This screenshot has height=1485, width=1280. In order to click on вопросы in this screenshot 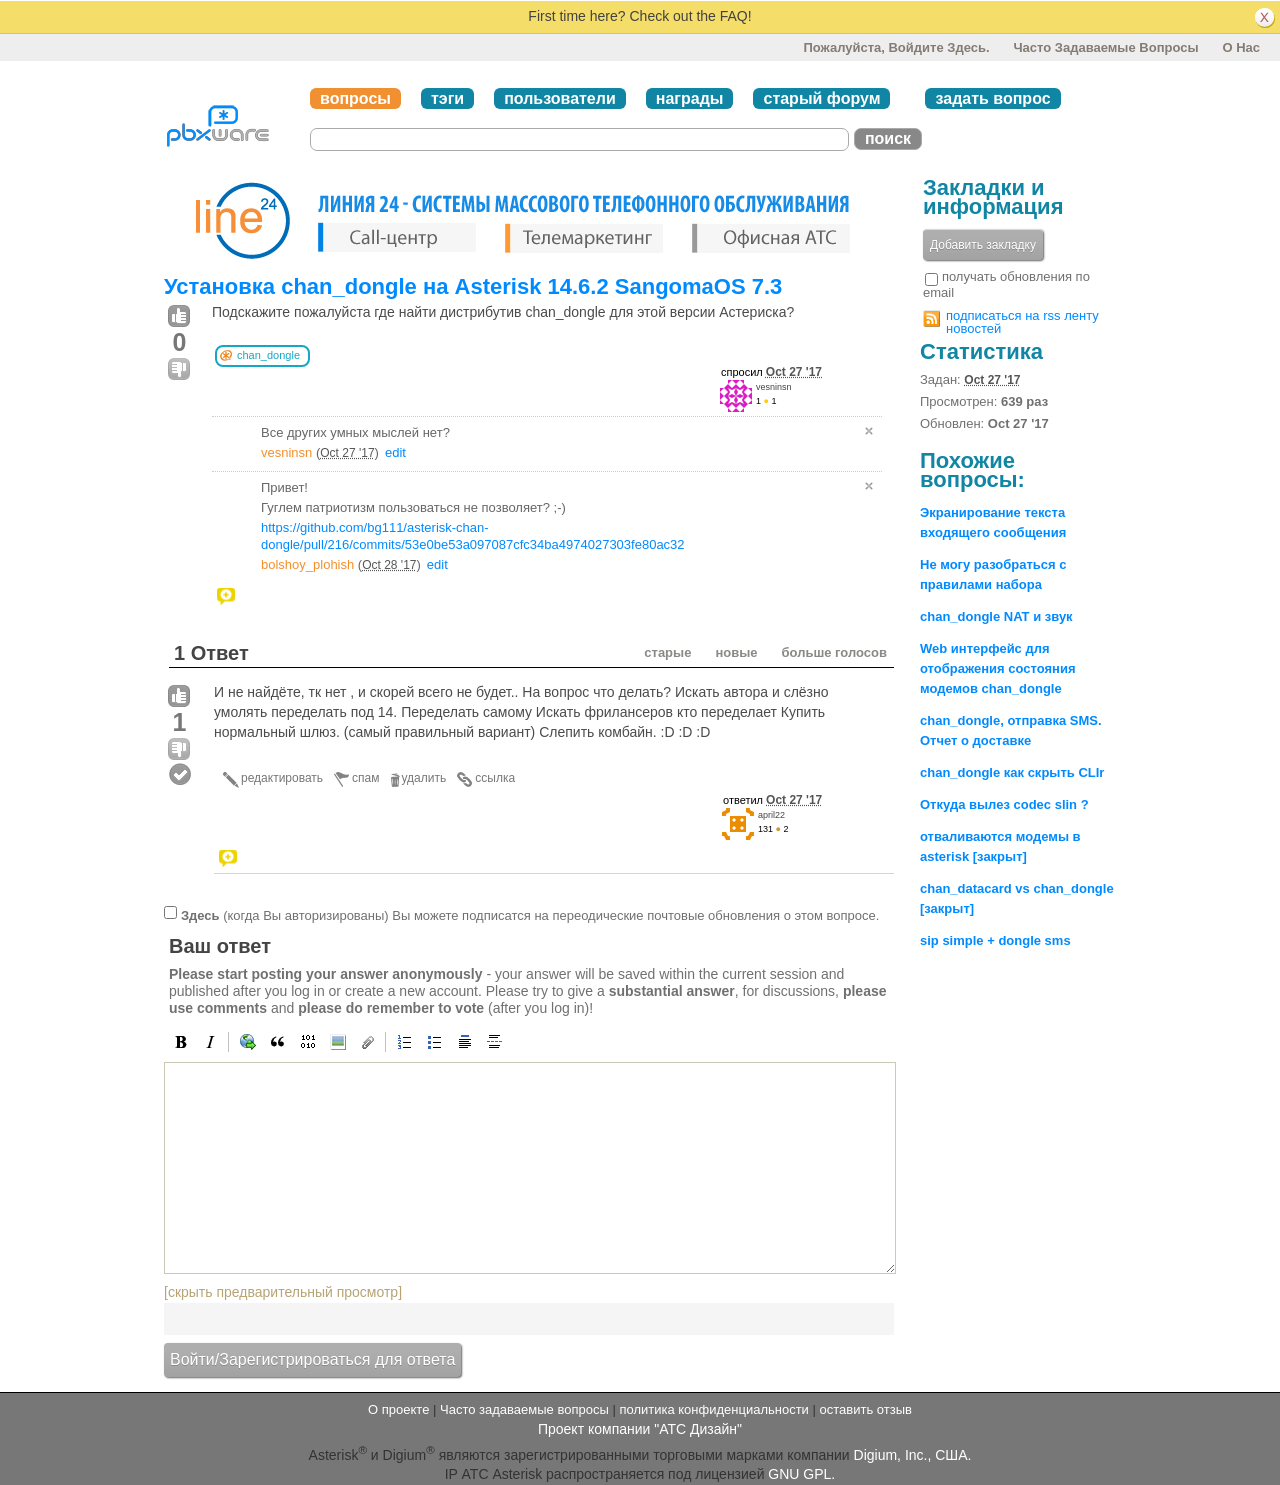, I will do `click(355, 98)`.